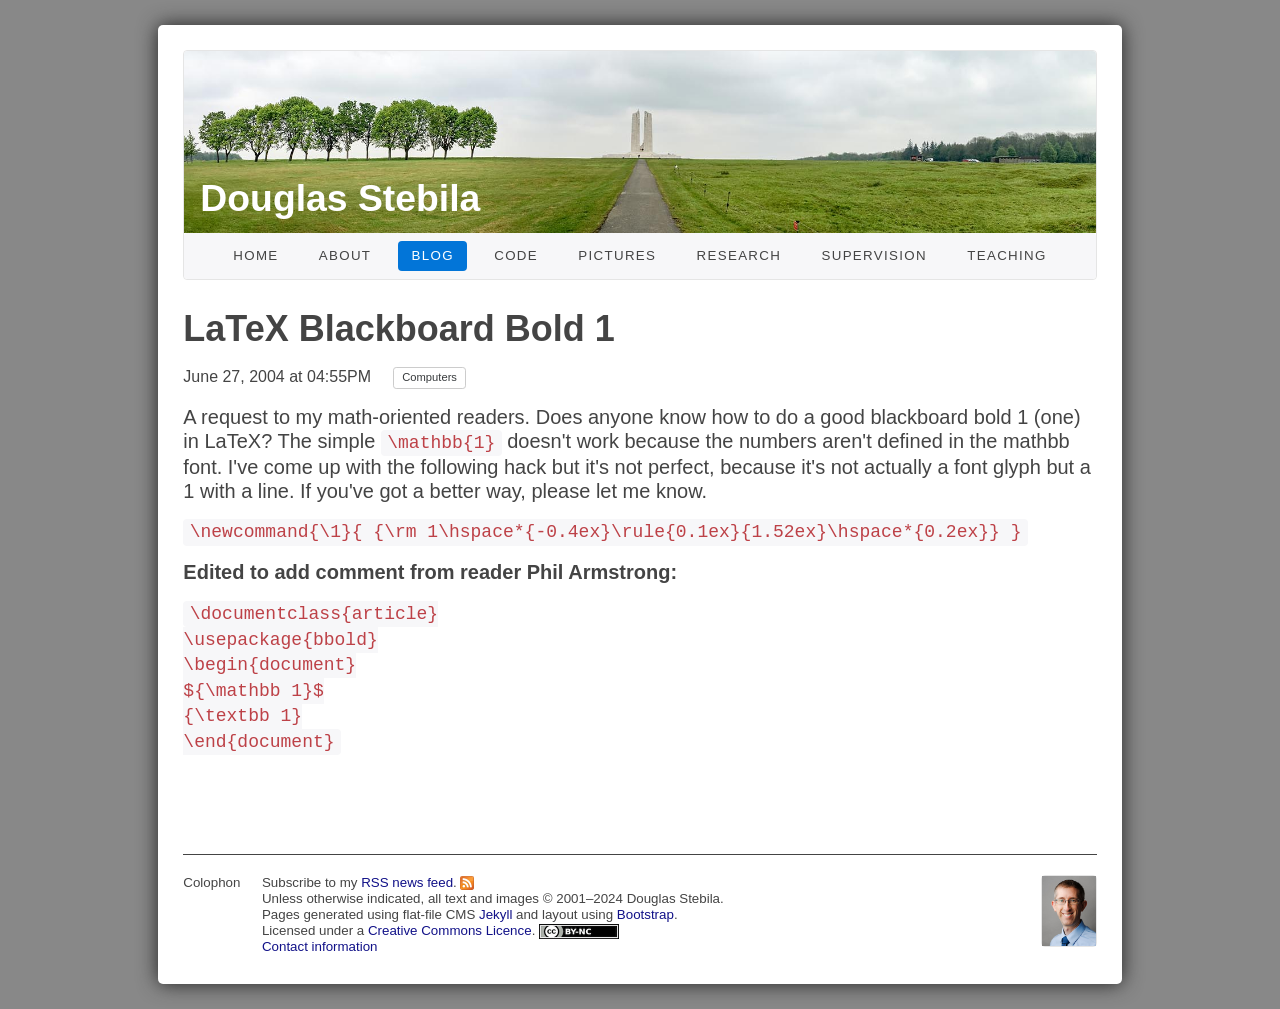 The height and width of the screenshot is (1009, 1280). Describe the element at coordinates (320, 946) in the screenshot. I see `Contact information` at that location.